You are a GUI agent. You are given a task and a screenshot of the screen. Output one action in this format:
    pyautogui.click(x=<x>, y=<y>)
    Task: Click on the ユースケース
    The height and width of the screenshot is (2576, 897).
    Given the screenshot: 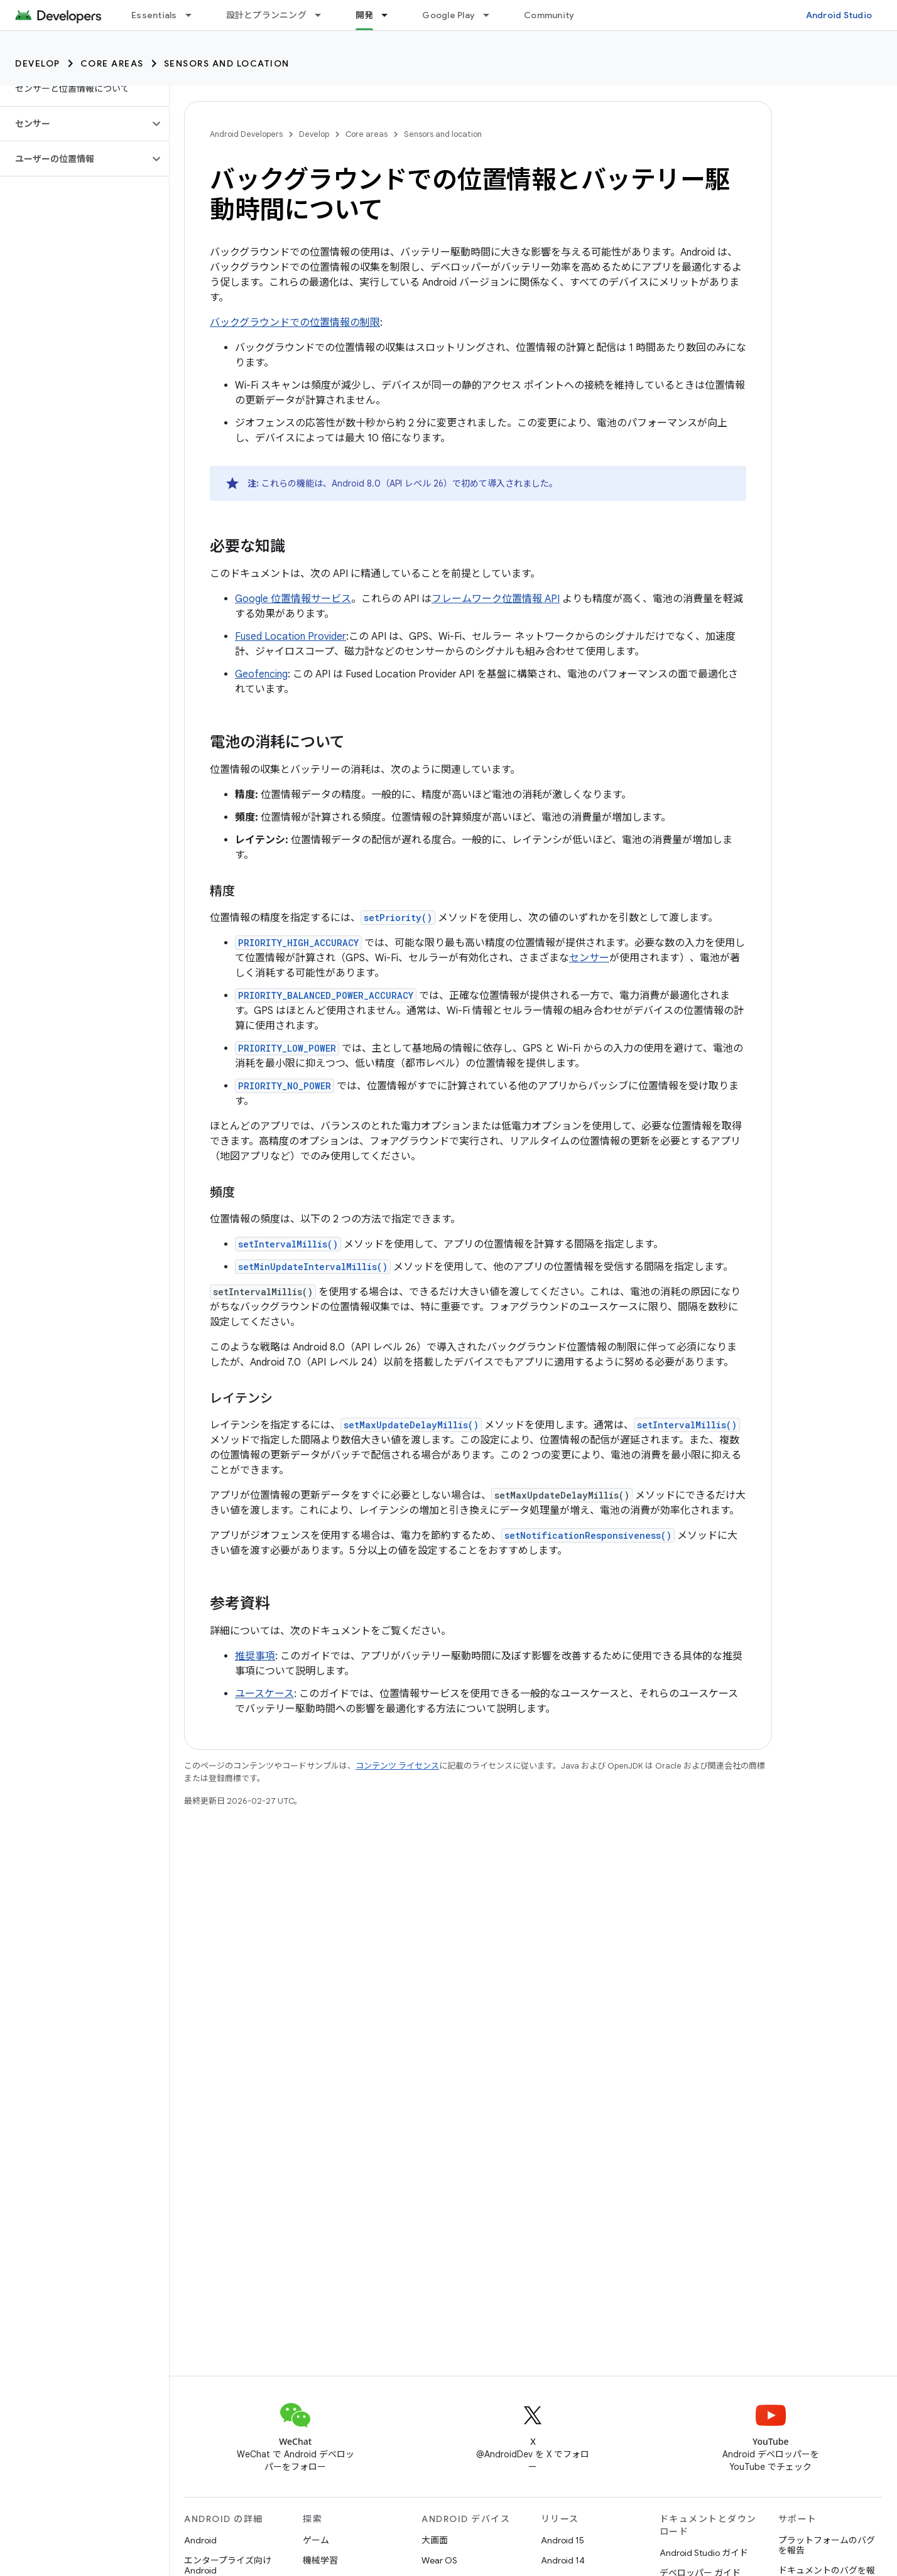 What is the action you would take?
    pyautogui.click(x=264, y=1694)
    